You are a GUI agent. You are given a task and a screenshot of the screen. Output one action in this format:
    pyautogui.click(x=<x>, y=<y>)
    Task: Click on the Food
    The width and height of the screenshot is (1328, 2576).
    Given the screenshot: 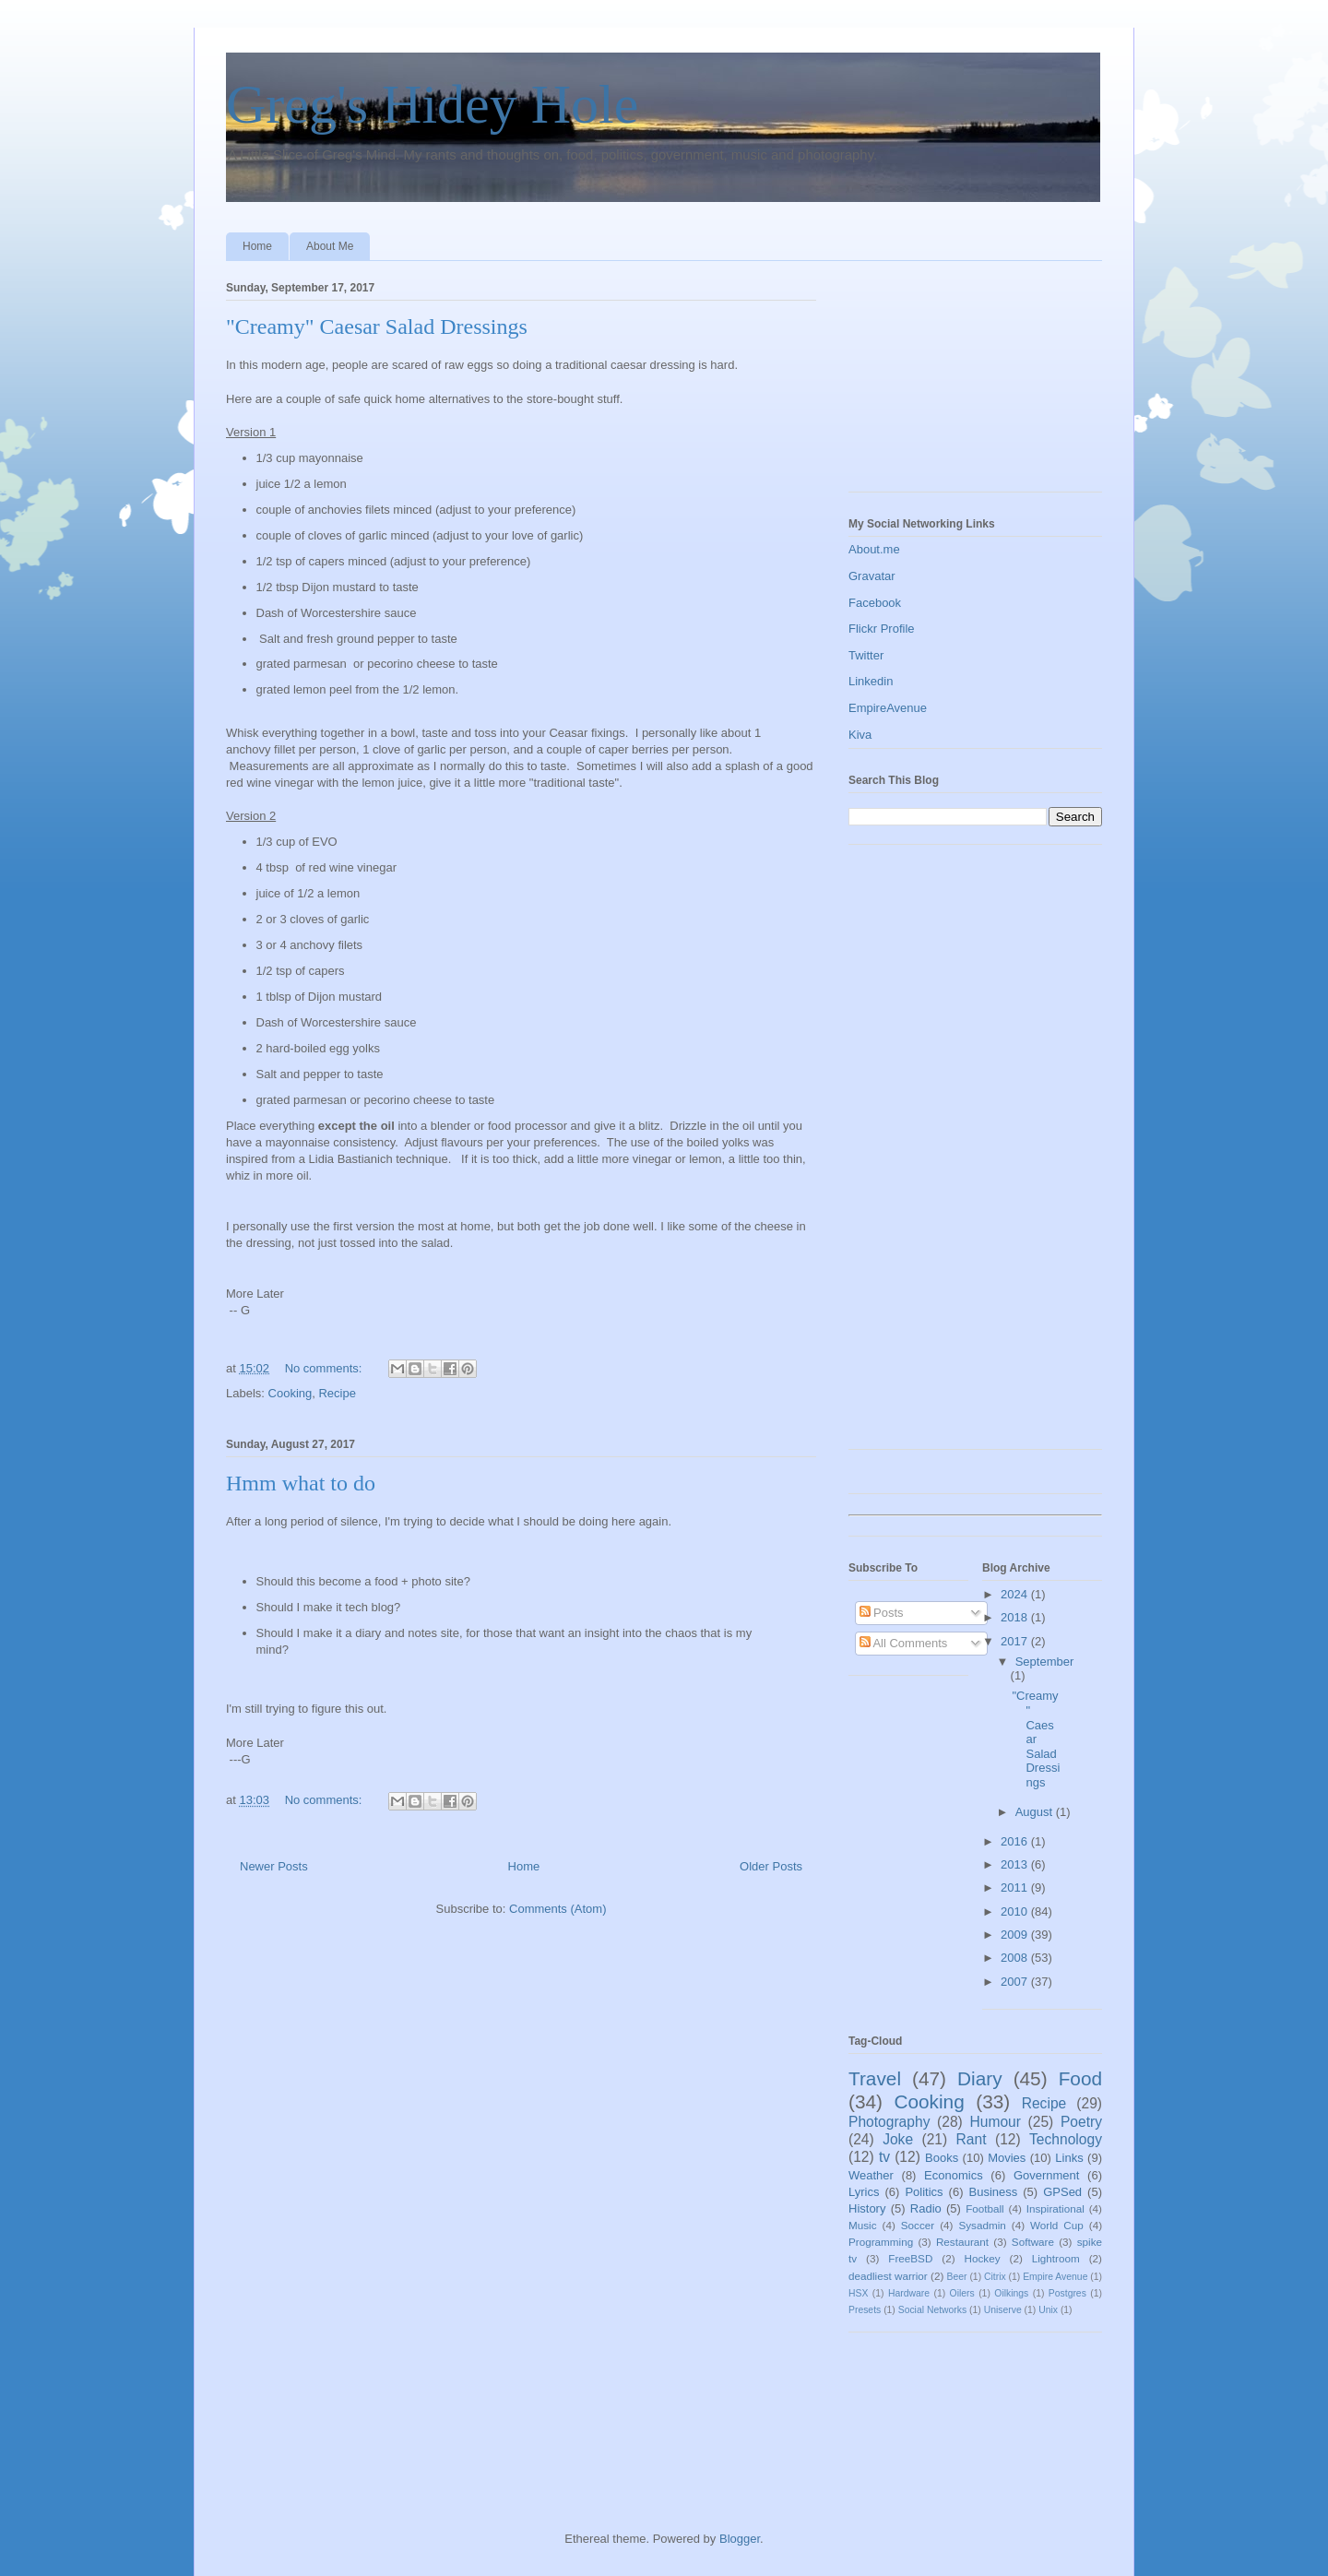 What is the action you would take?
    pyautogui.click(x=1080, y=2078)
    